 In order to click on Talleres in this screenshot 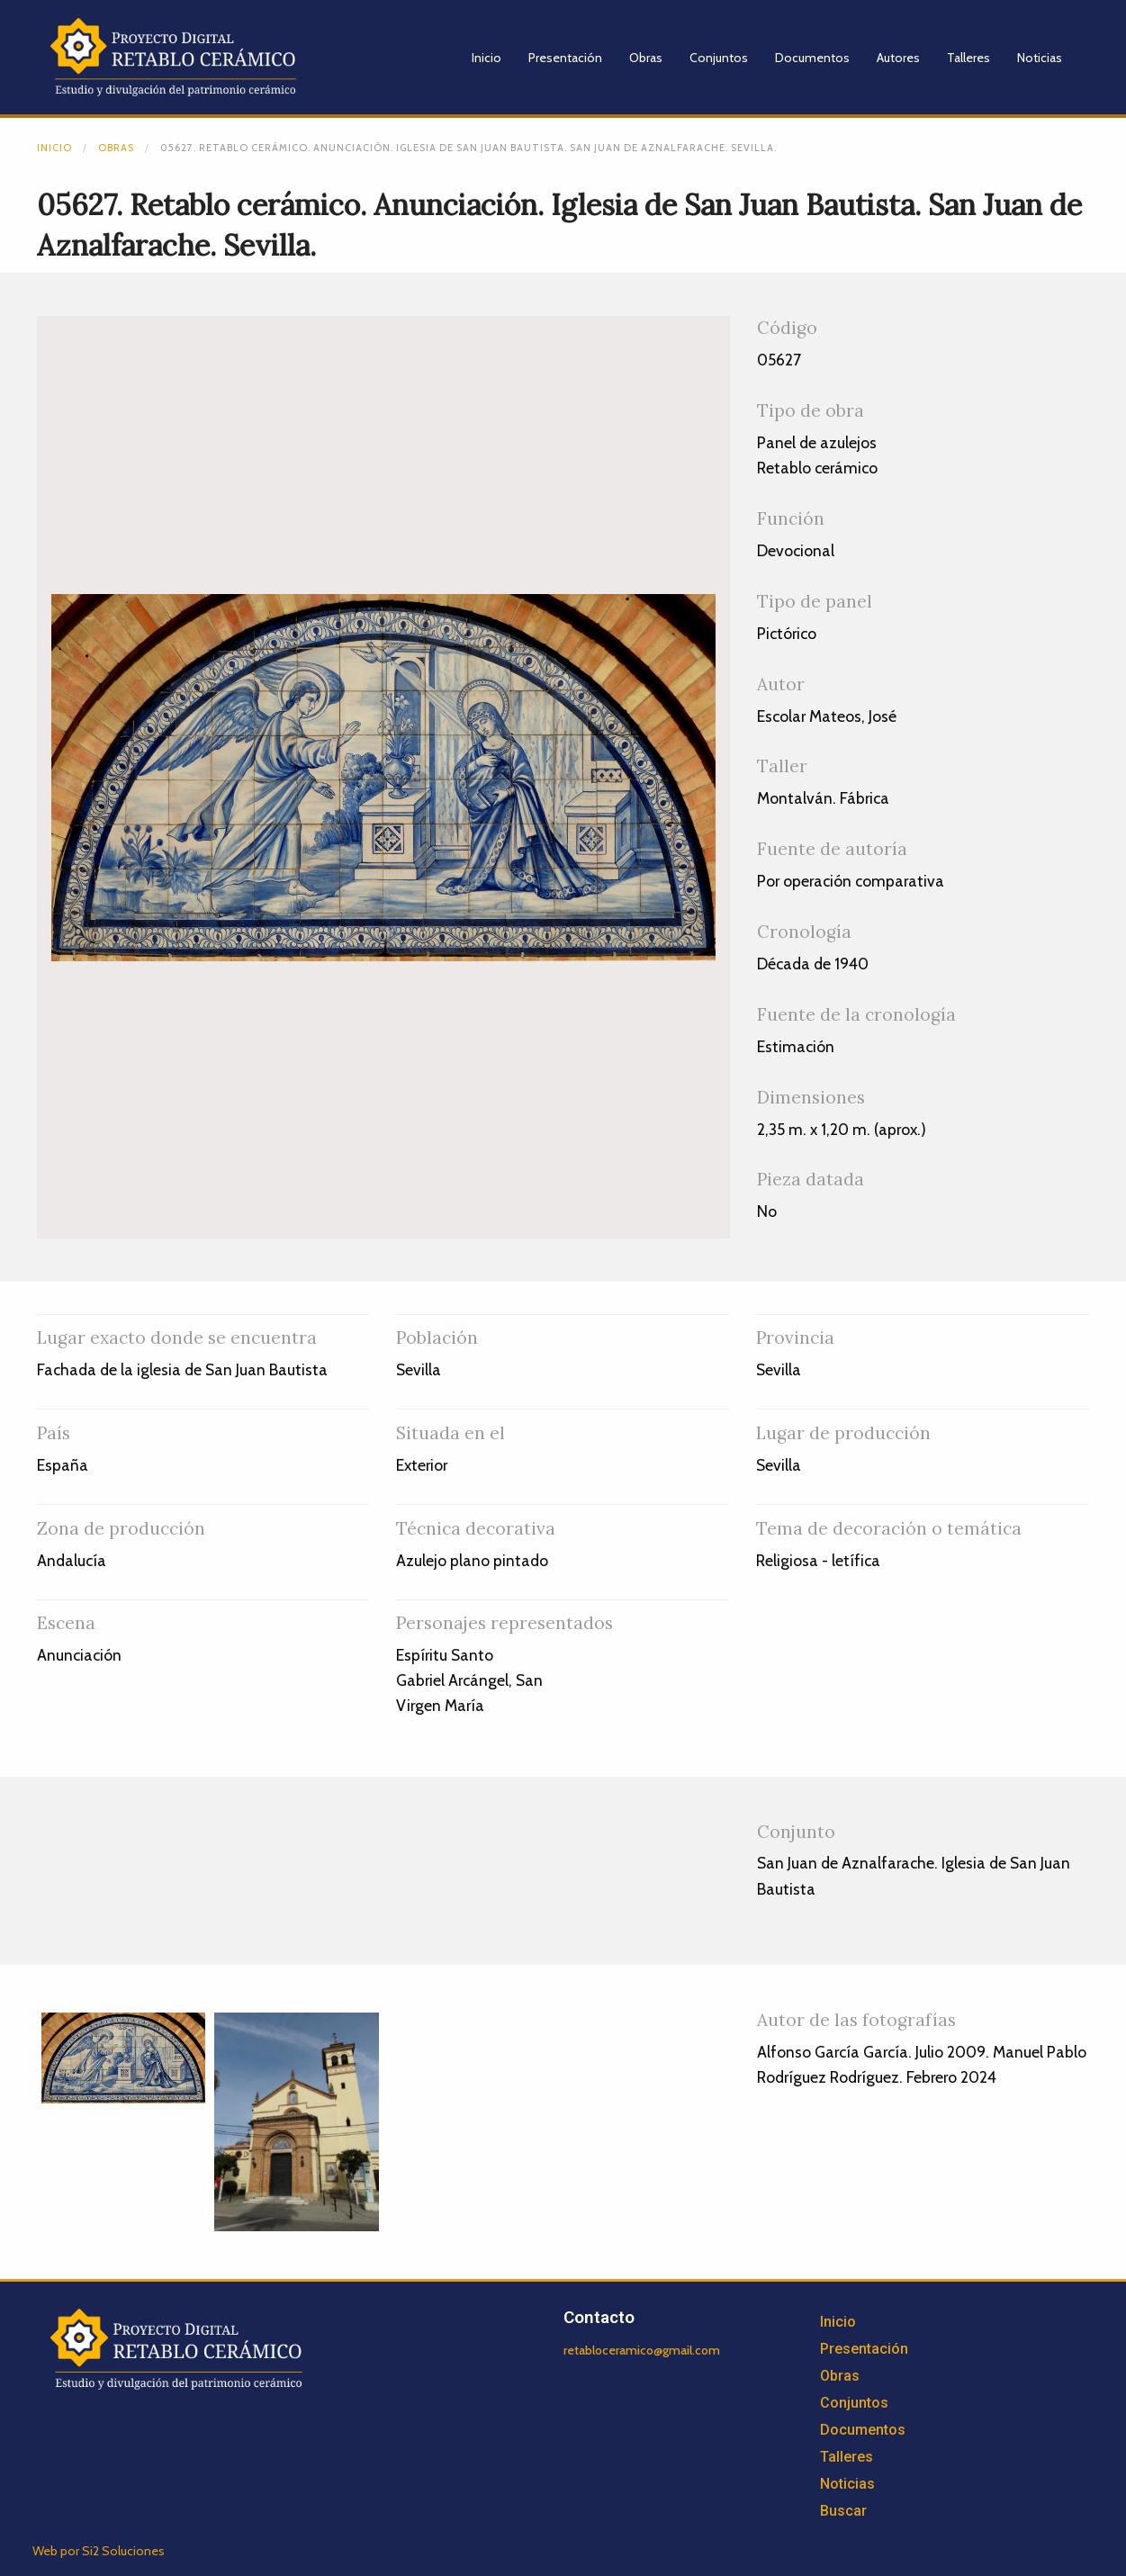, I will do `click(968, 58)`.